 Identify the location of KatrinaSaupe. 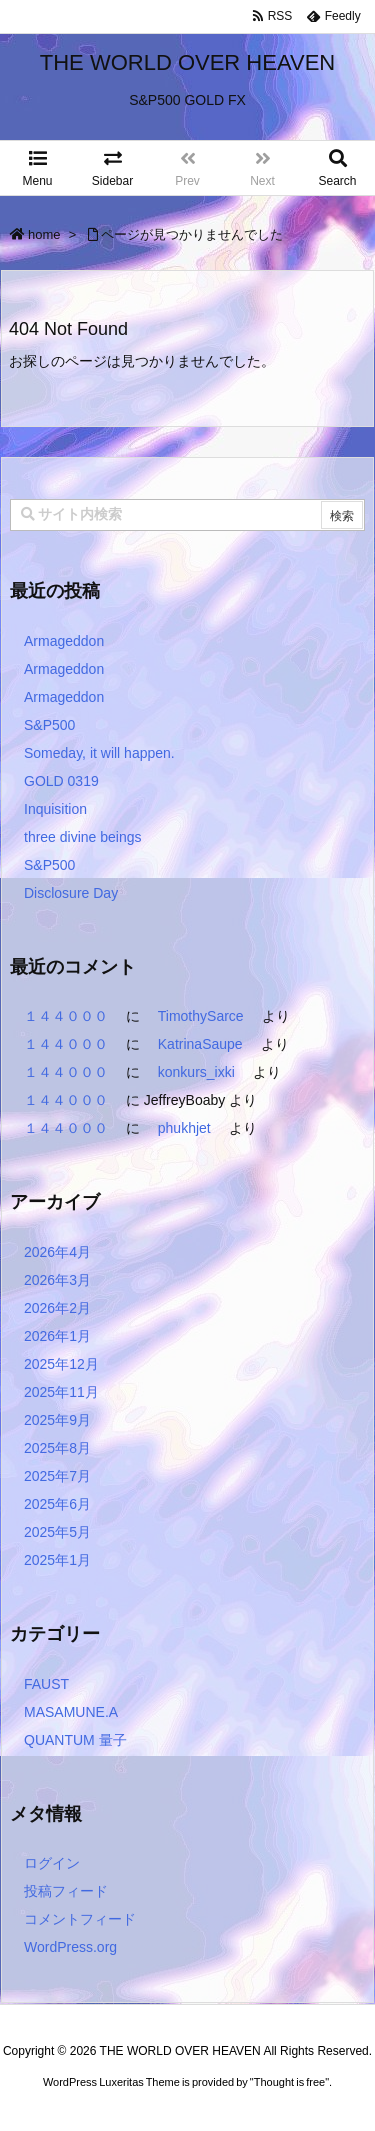
(200, 1044).